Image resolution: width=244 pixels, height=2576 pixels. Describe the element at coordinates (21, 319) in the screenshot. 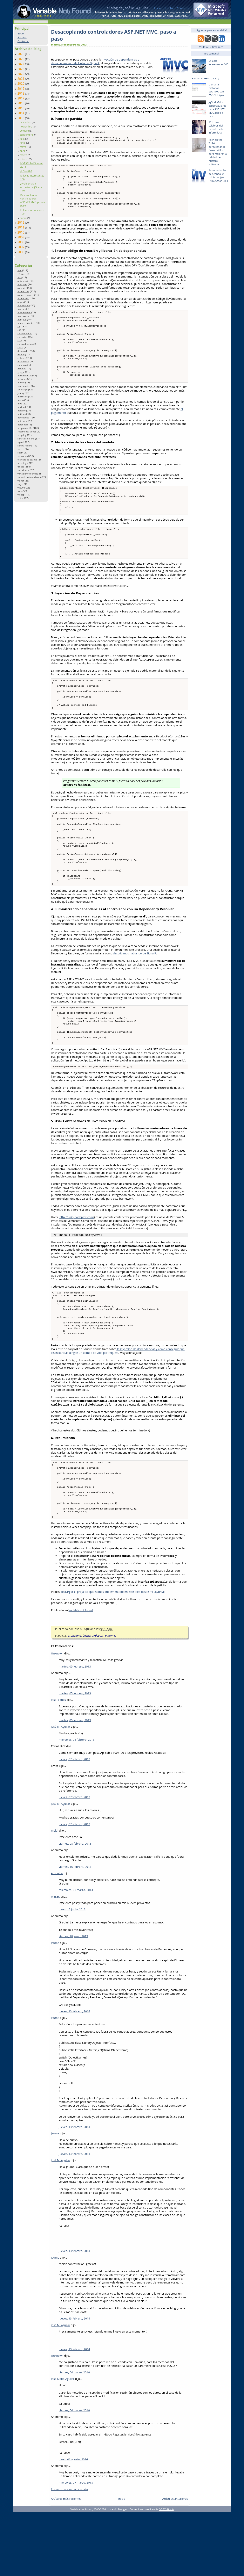

I see `blogging` at that location.